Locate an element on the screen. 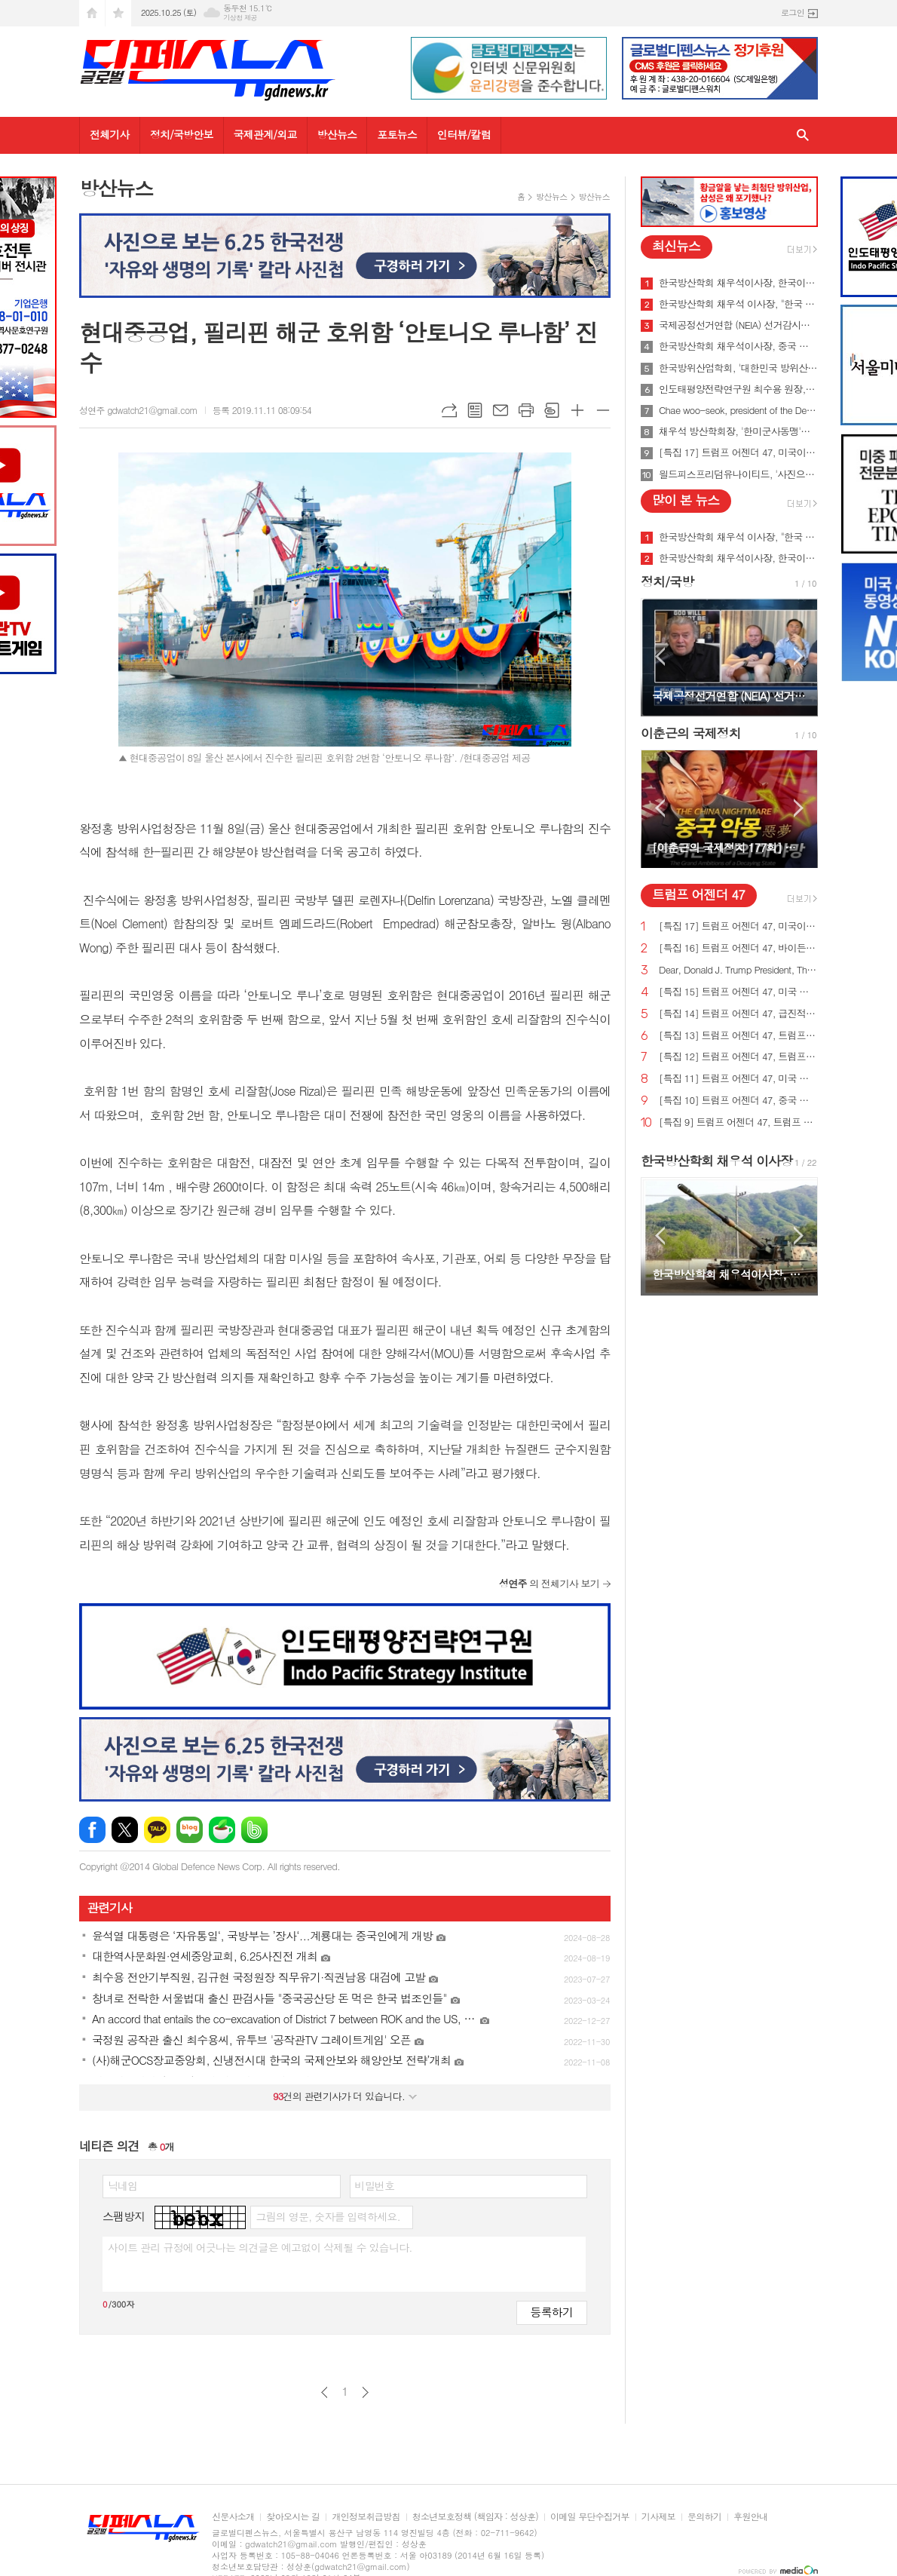 The height and width of the screenshot is (2576, 897). 성연주 gdwatch21@gmail.com is located at coordinates (138, 409).